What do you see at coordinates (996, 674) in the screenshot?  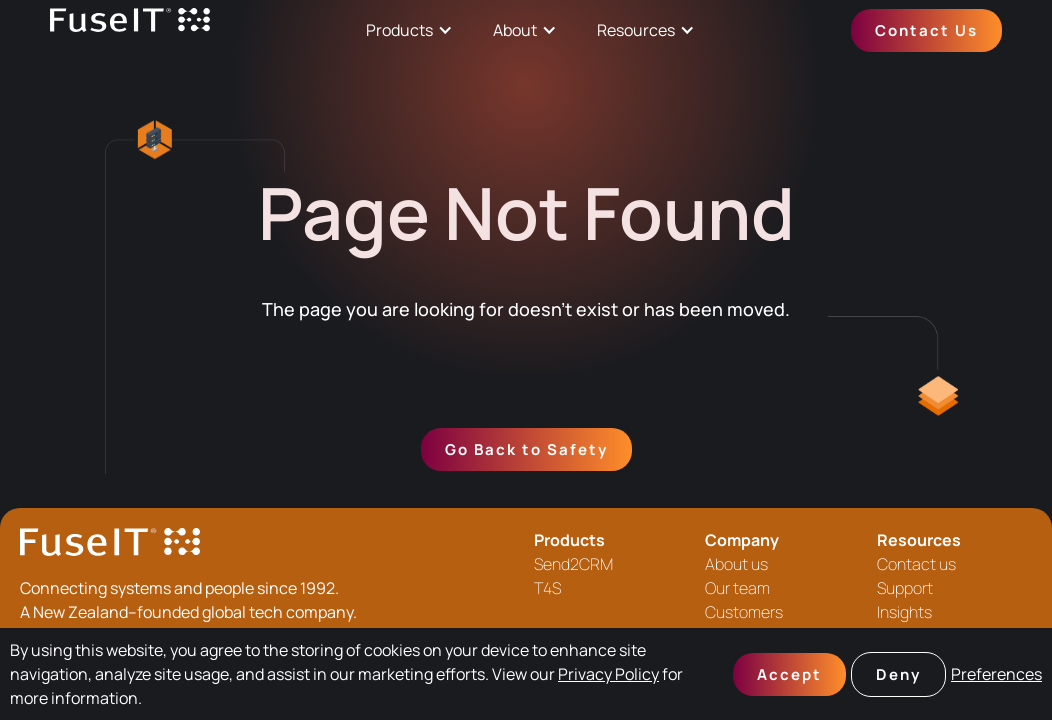 I see `Preferences [button]` at bounding box center [996, 674].